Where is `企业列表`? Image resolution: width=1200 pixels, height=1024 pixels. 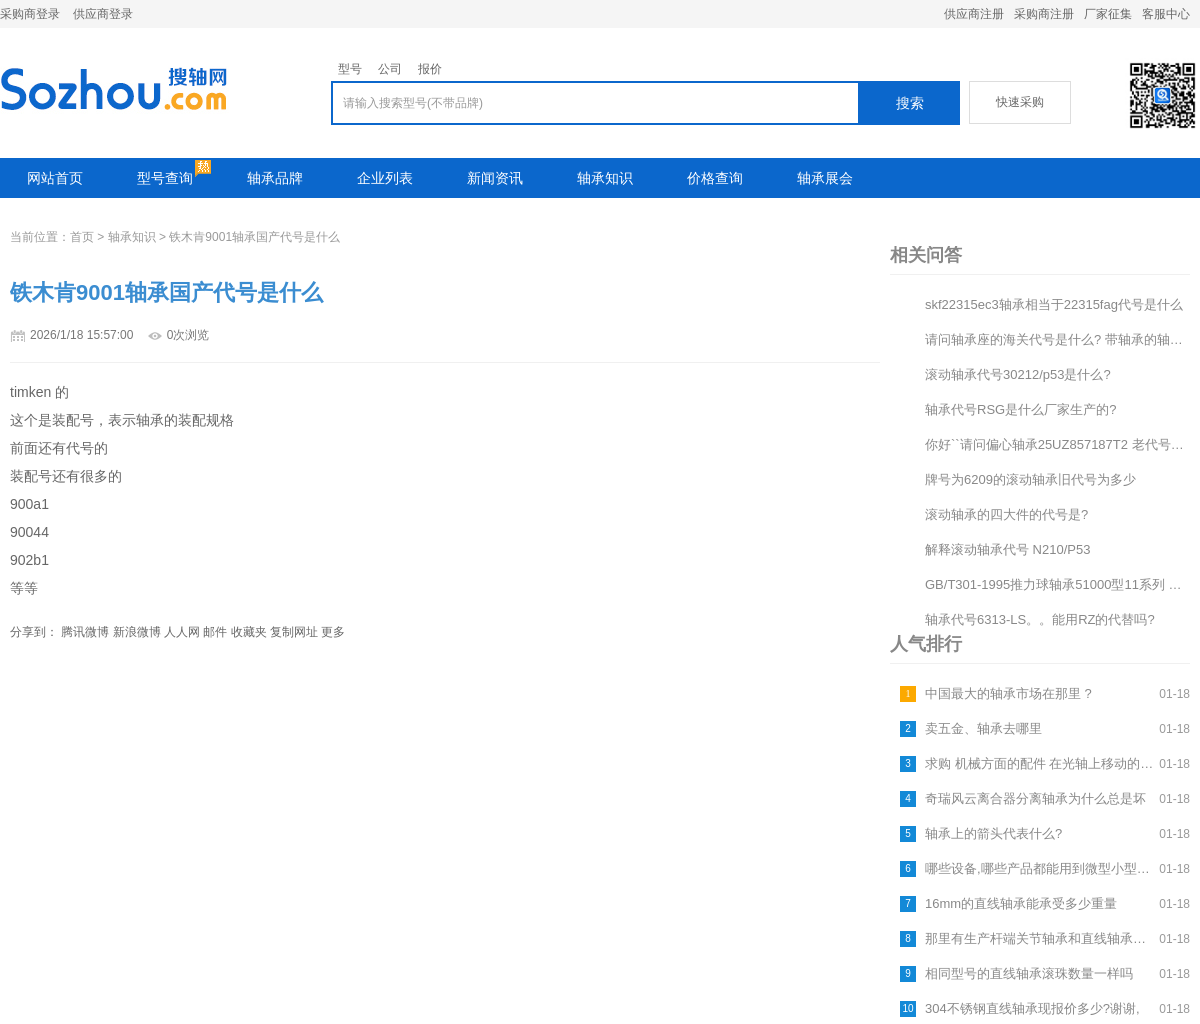 企业列表 is located at coordinates (385, 178).